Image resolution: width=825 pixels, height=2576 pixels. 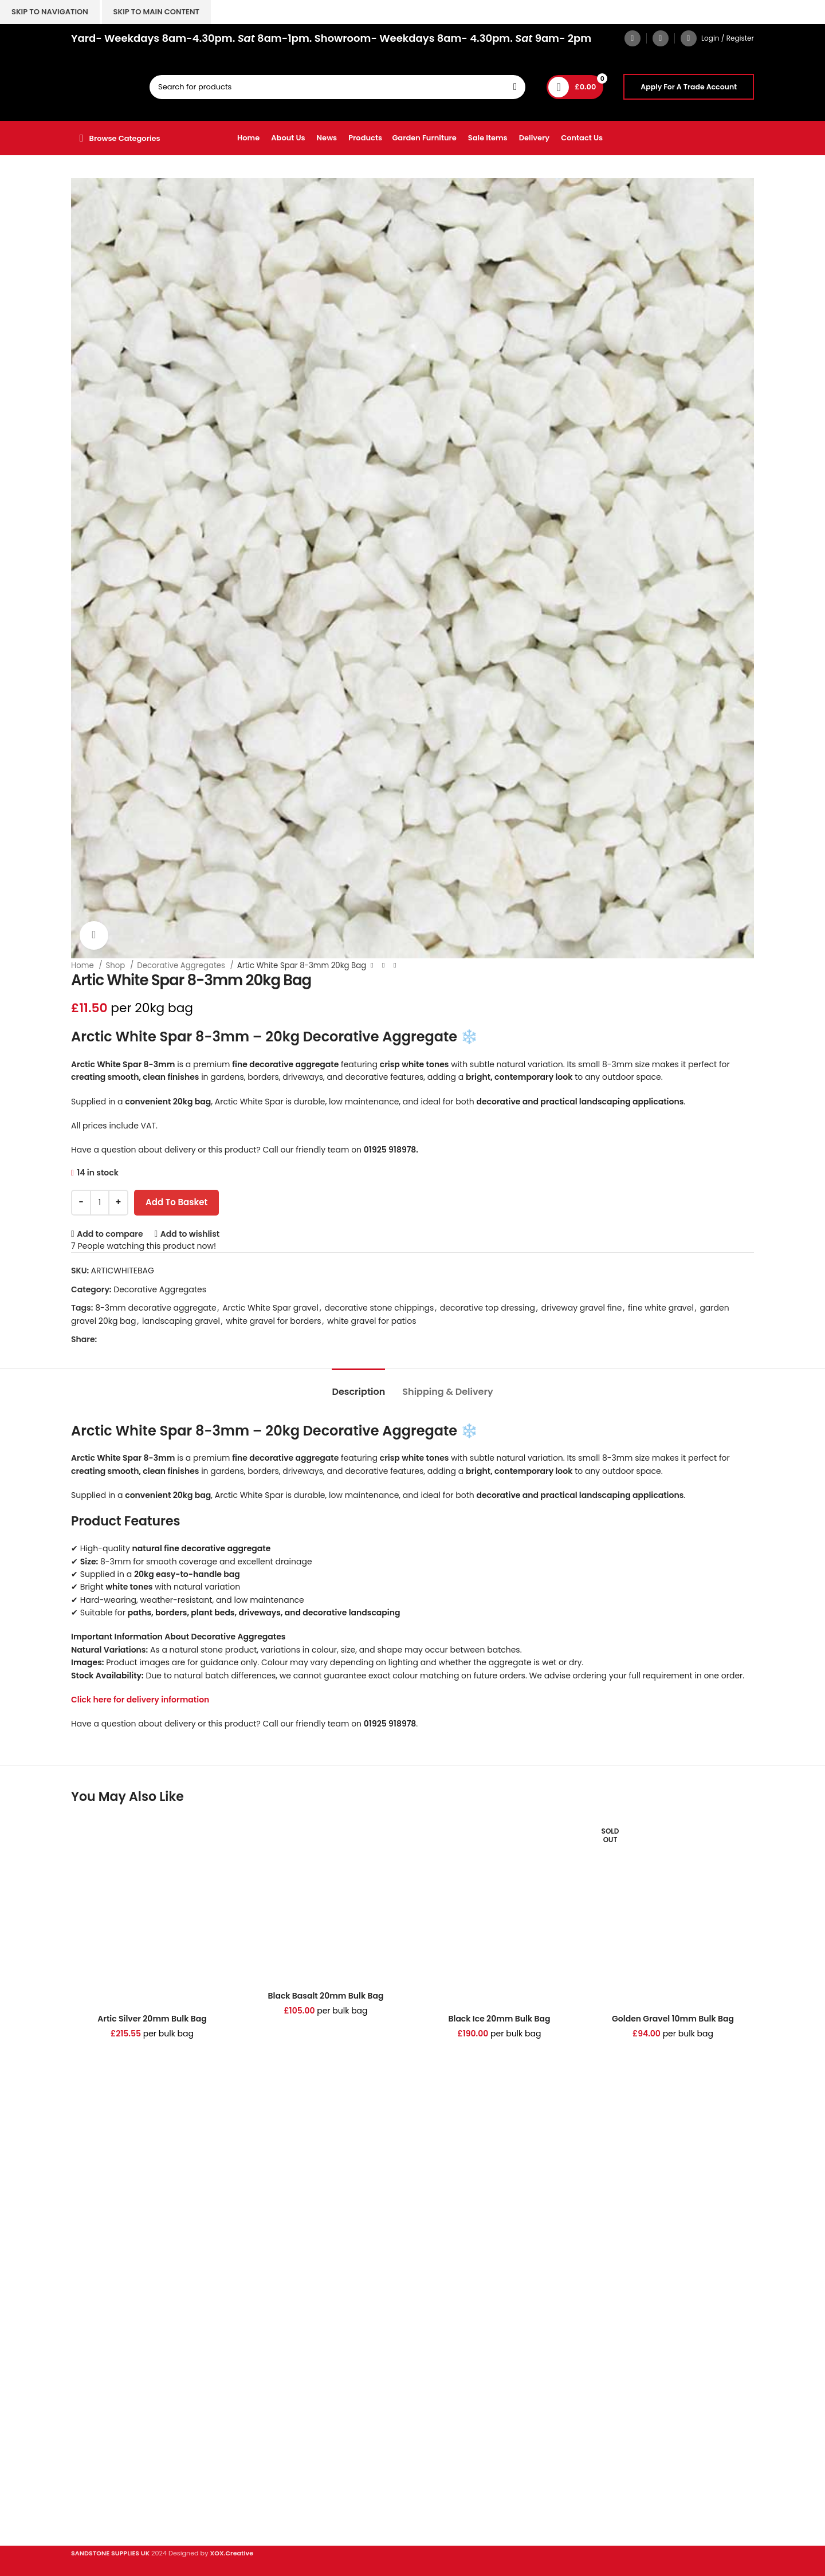 I want to click on Arctic White Spar gravel, so click(x=270, y=1307).